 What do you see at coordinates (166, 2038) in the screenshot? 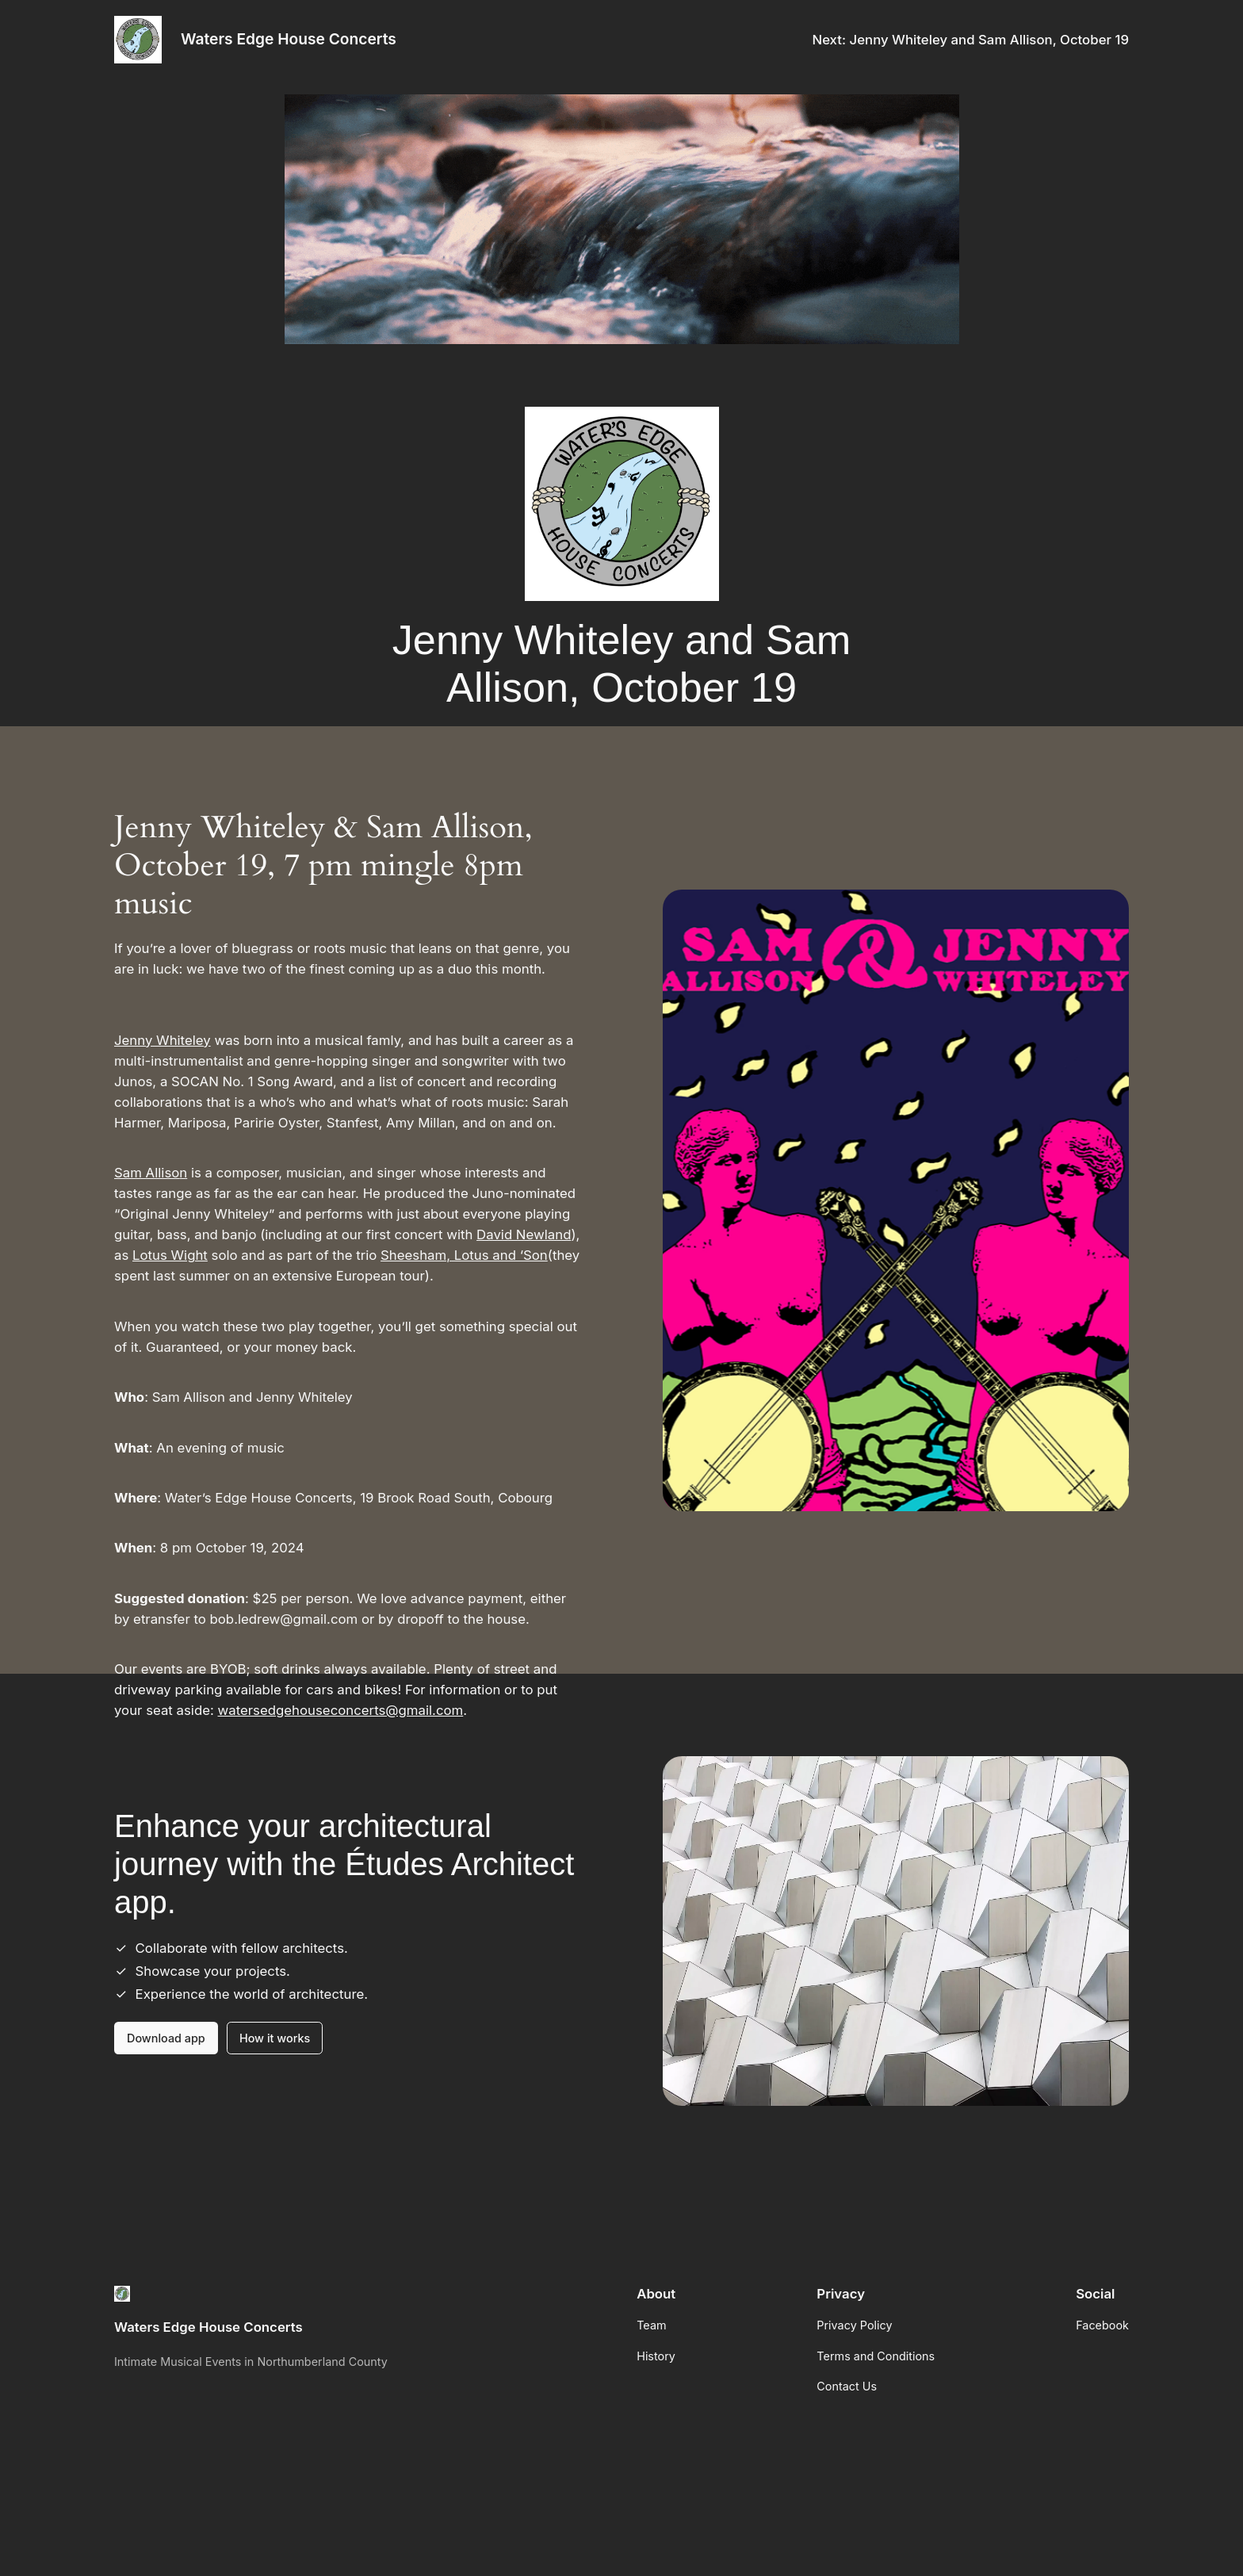
I see `Download app` at bounding box center [166, 2038].